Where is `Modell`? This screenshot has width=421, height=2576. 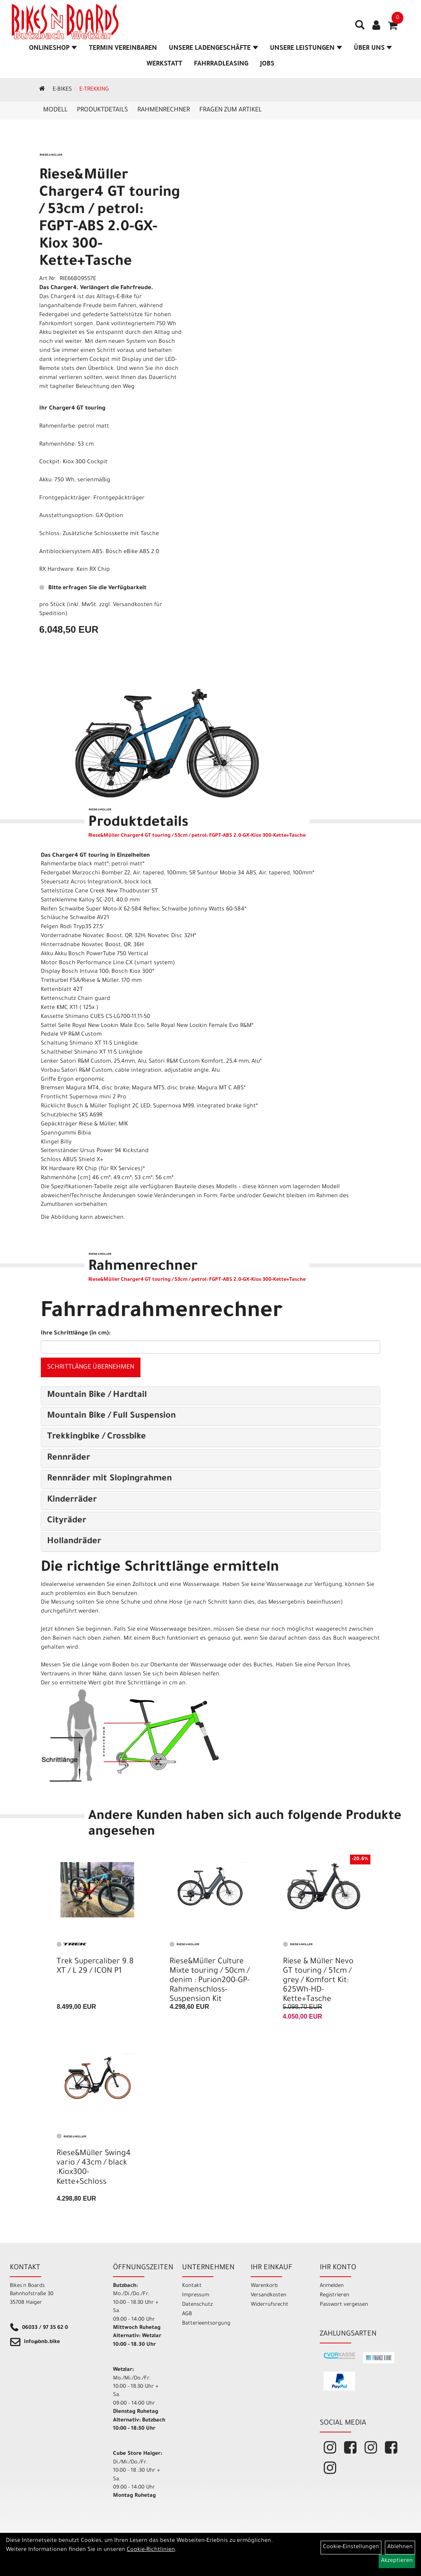
Modell is located at coordinates (55, 110).